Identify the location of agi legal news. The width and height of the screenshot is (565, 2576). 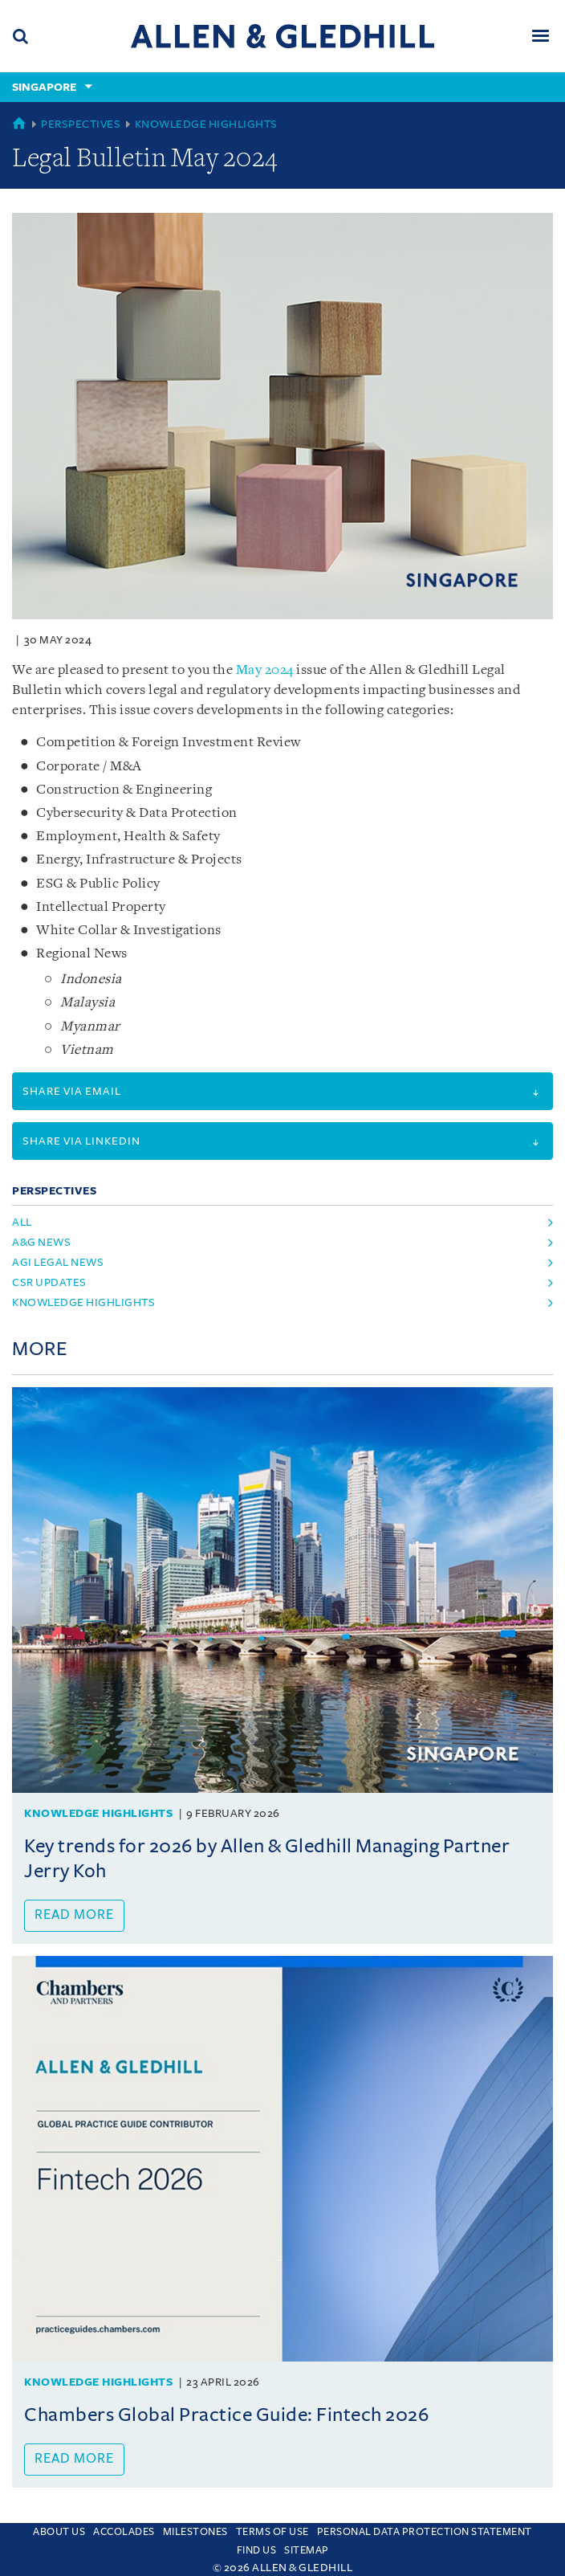
(58, 1262).